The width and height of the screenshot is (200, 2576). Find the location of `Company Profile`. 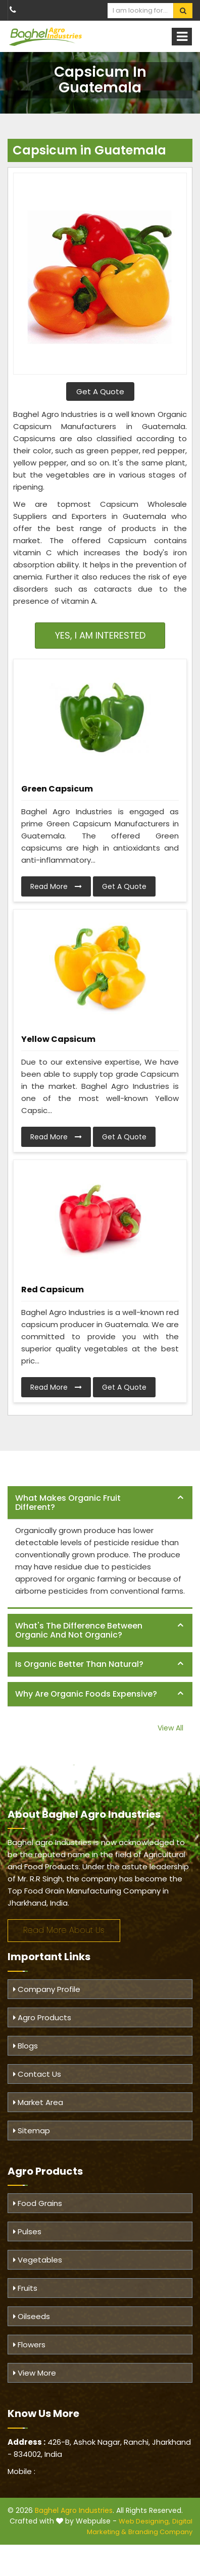

Company Profile is located at coordinates (46, 1989).